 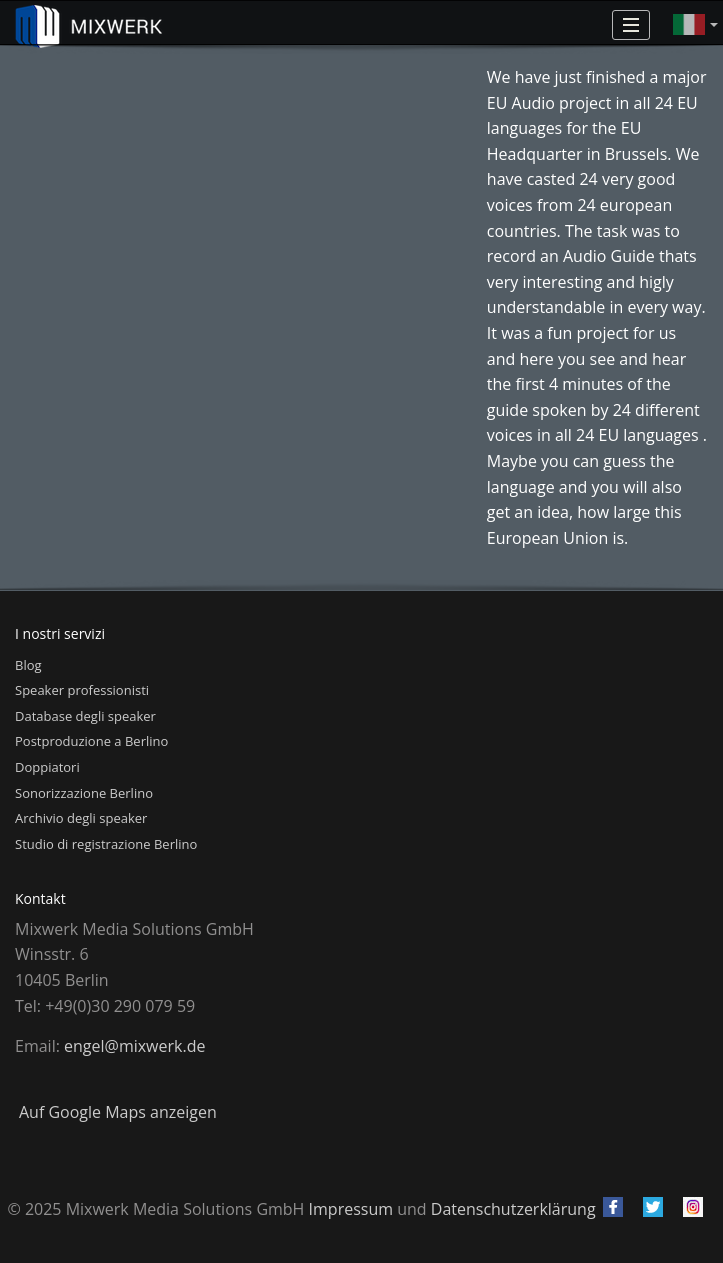 What do you see at coordinates (134, 1046) in the screenshot?
I see `engel@mixwerk.de` at bounding box center [134, 1046].